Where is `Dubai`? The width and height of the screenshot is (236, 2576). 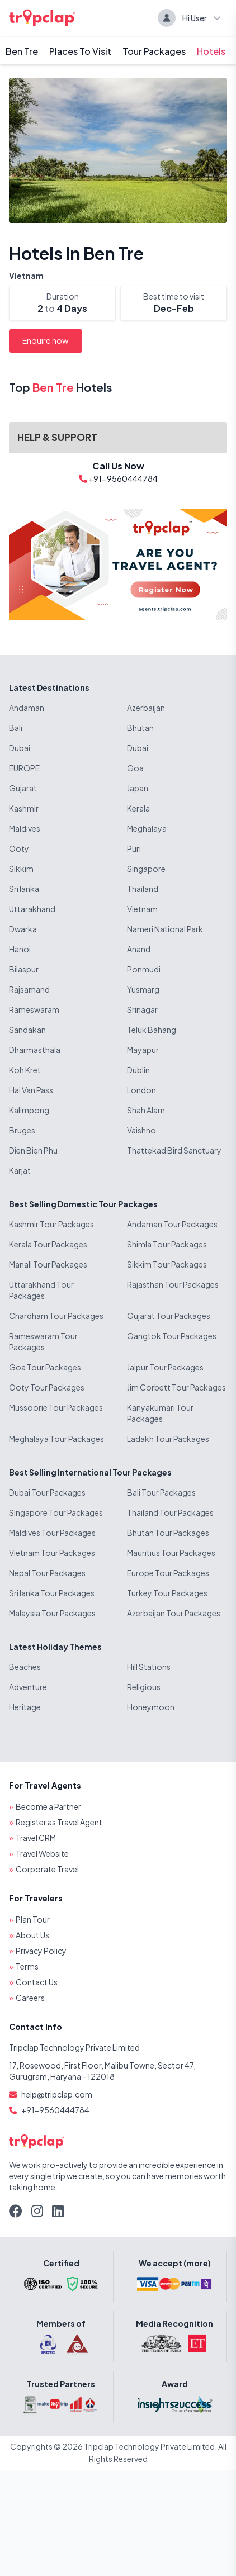
Dubai is located at coordinates (19, 748).